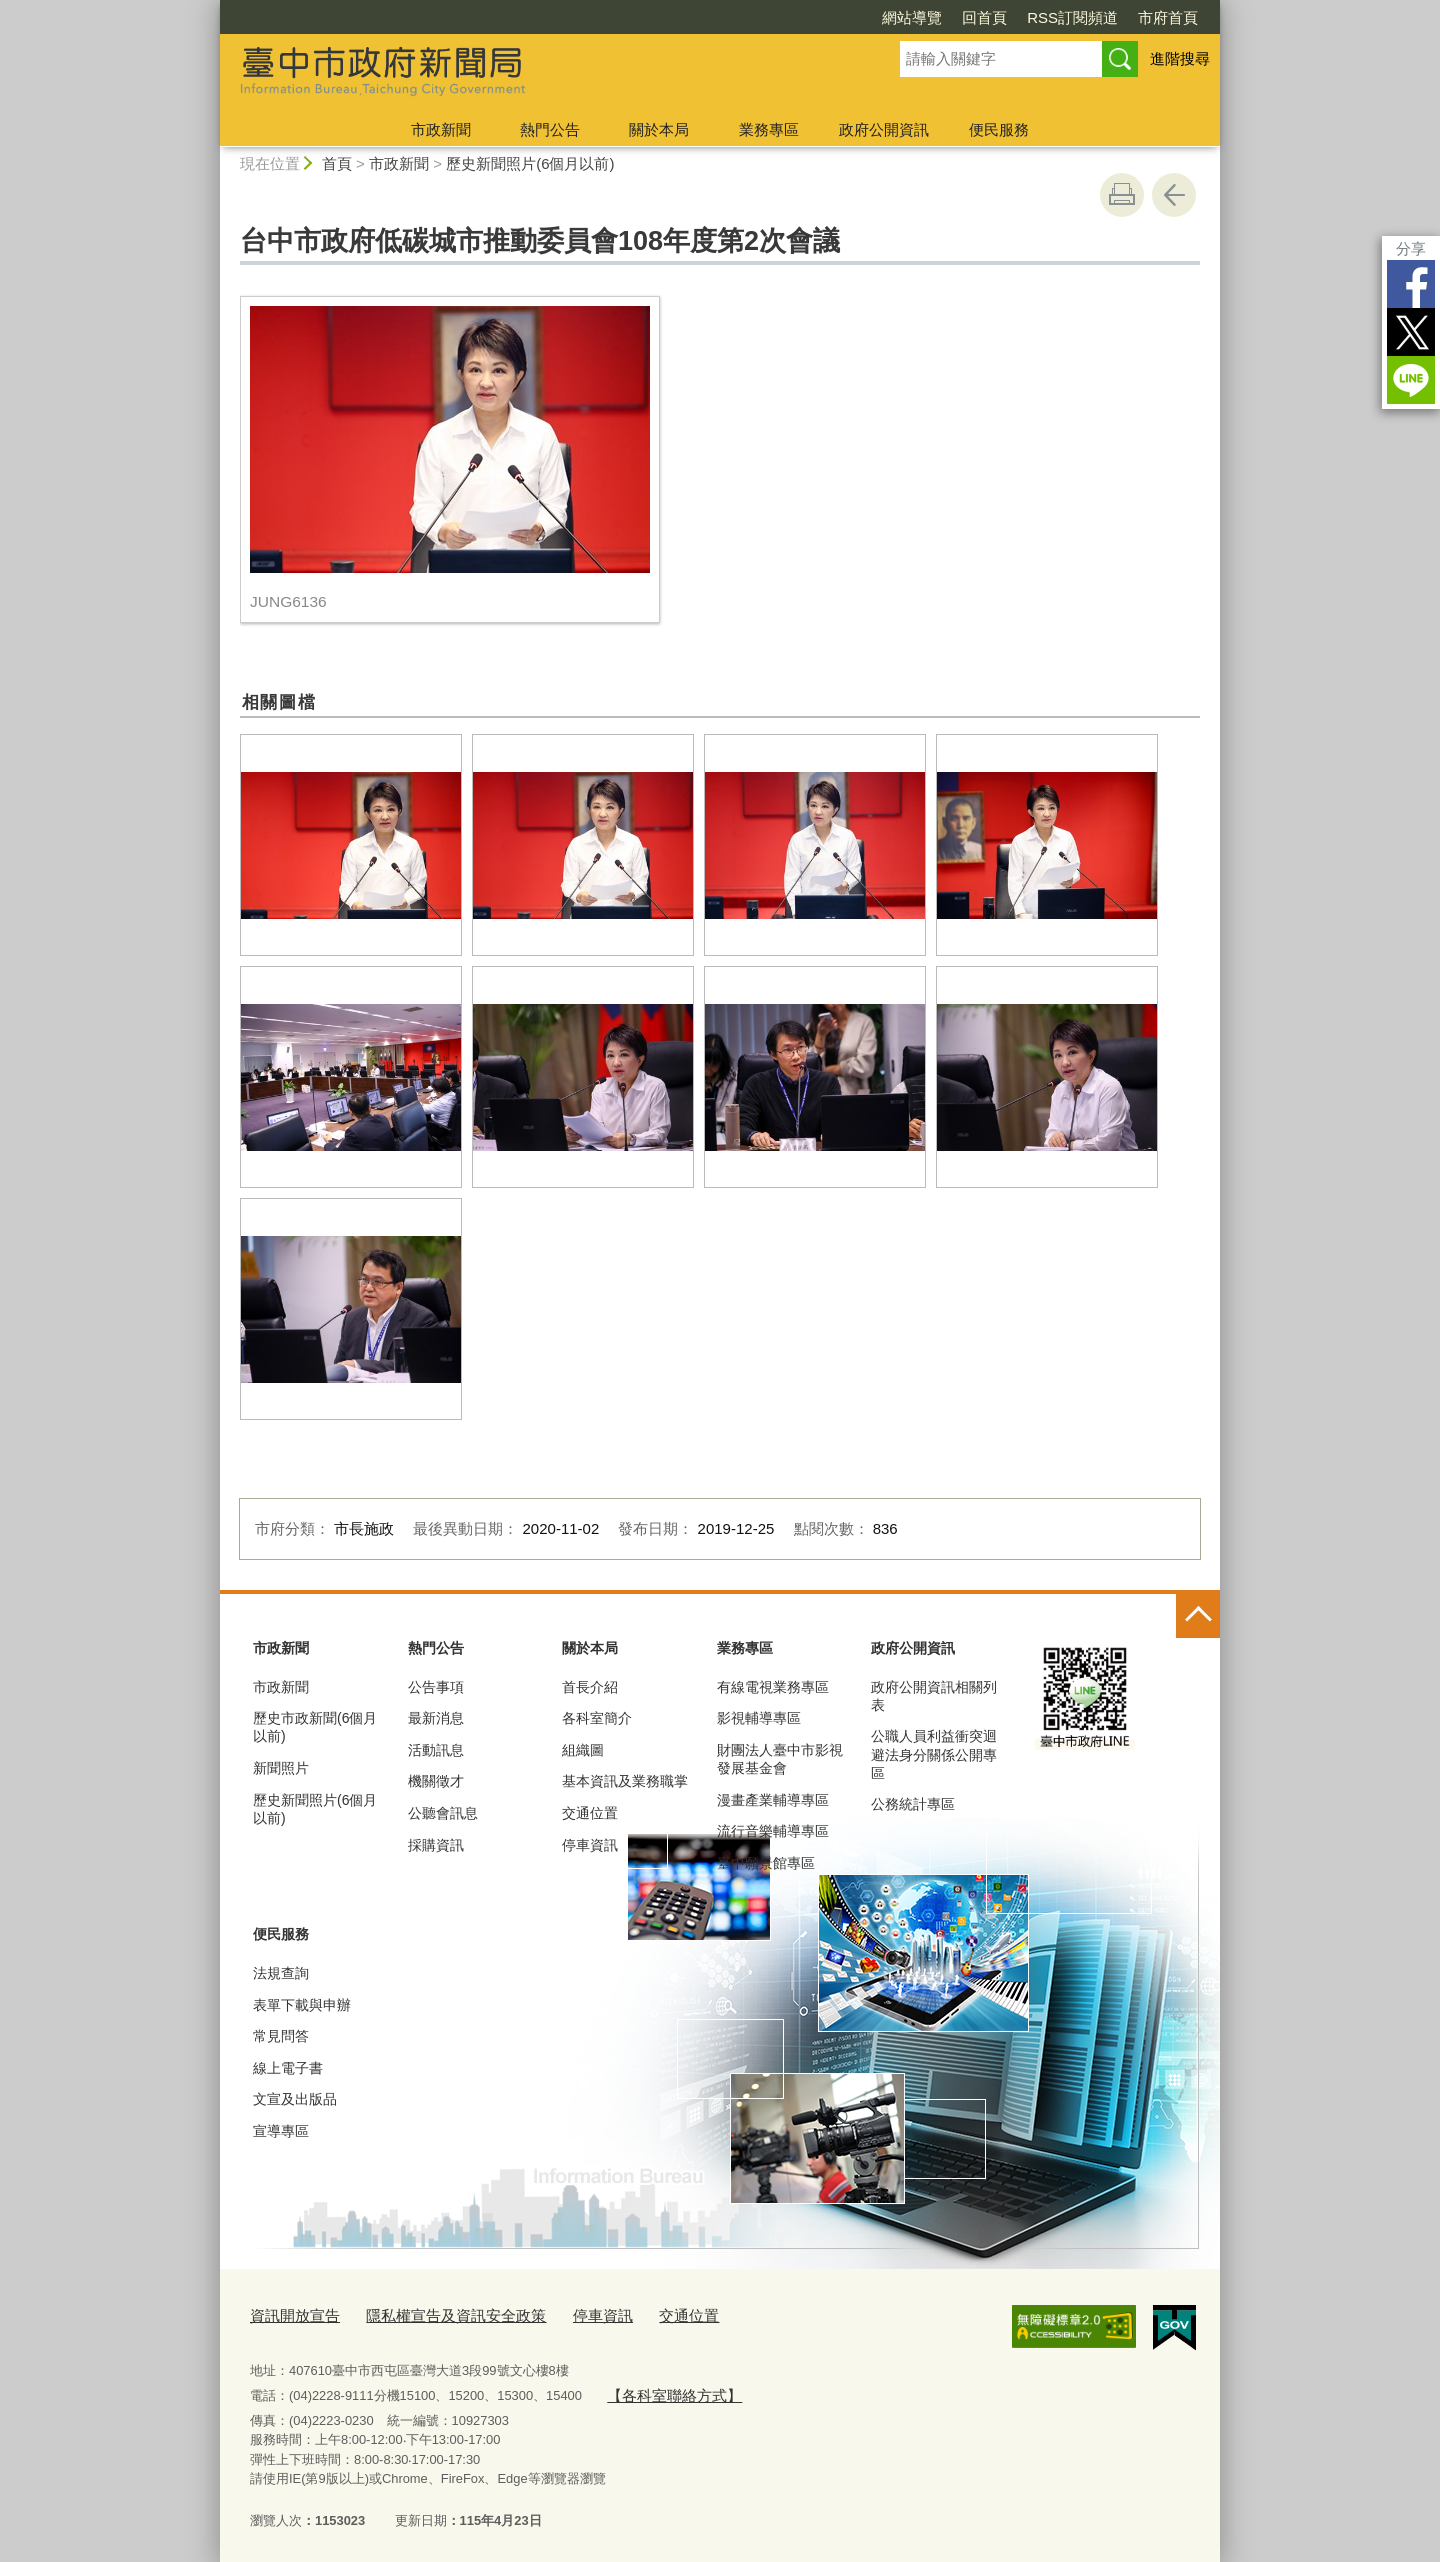 The width and height of the screenshot is (1440, 2562). What do you see at coordinates (441, 129) in the screenshot?
I see `市政新聞` at bounding box center [441, 129].